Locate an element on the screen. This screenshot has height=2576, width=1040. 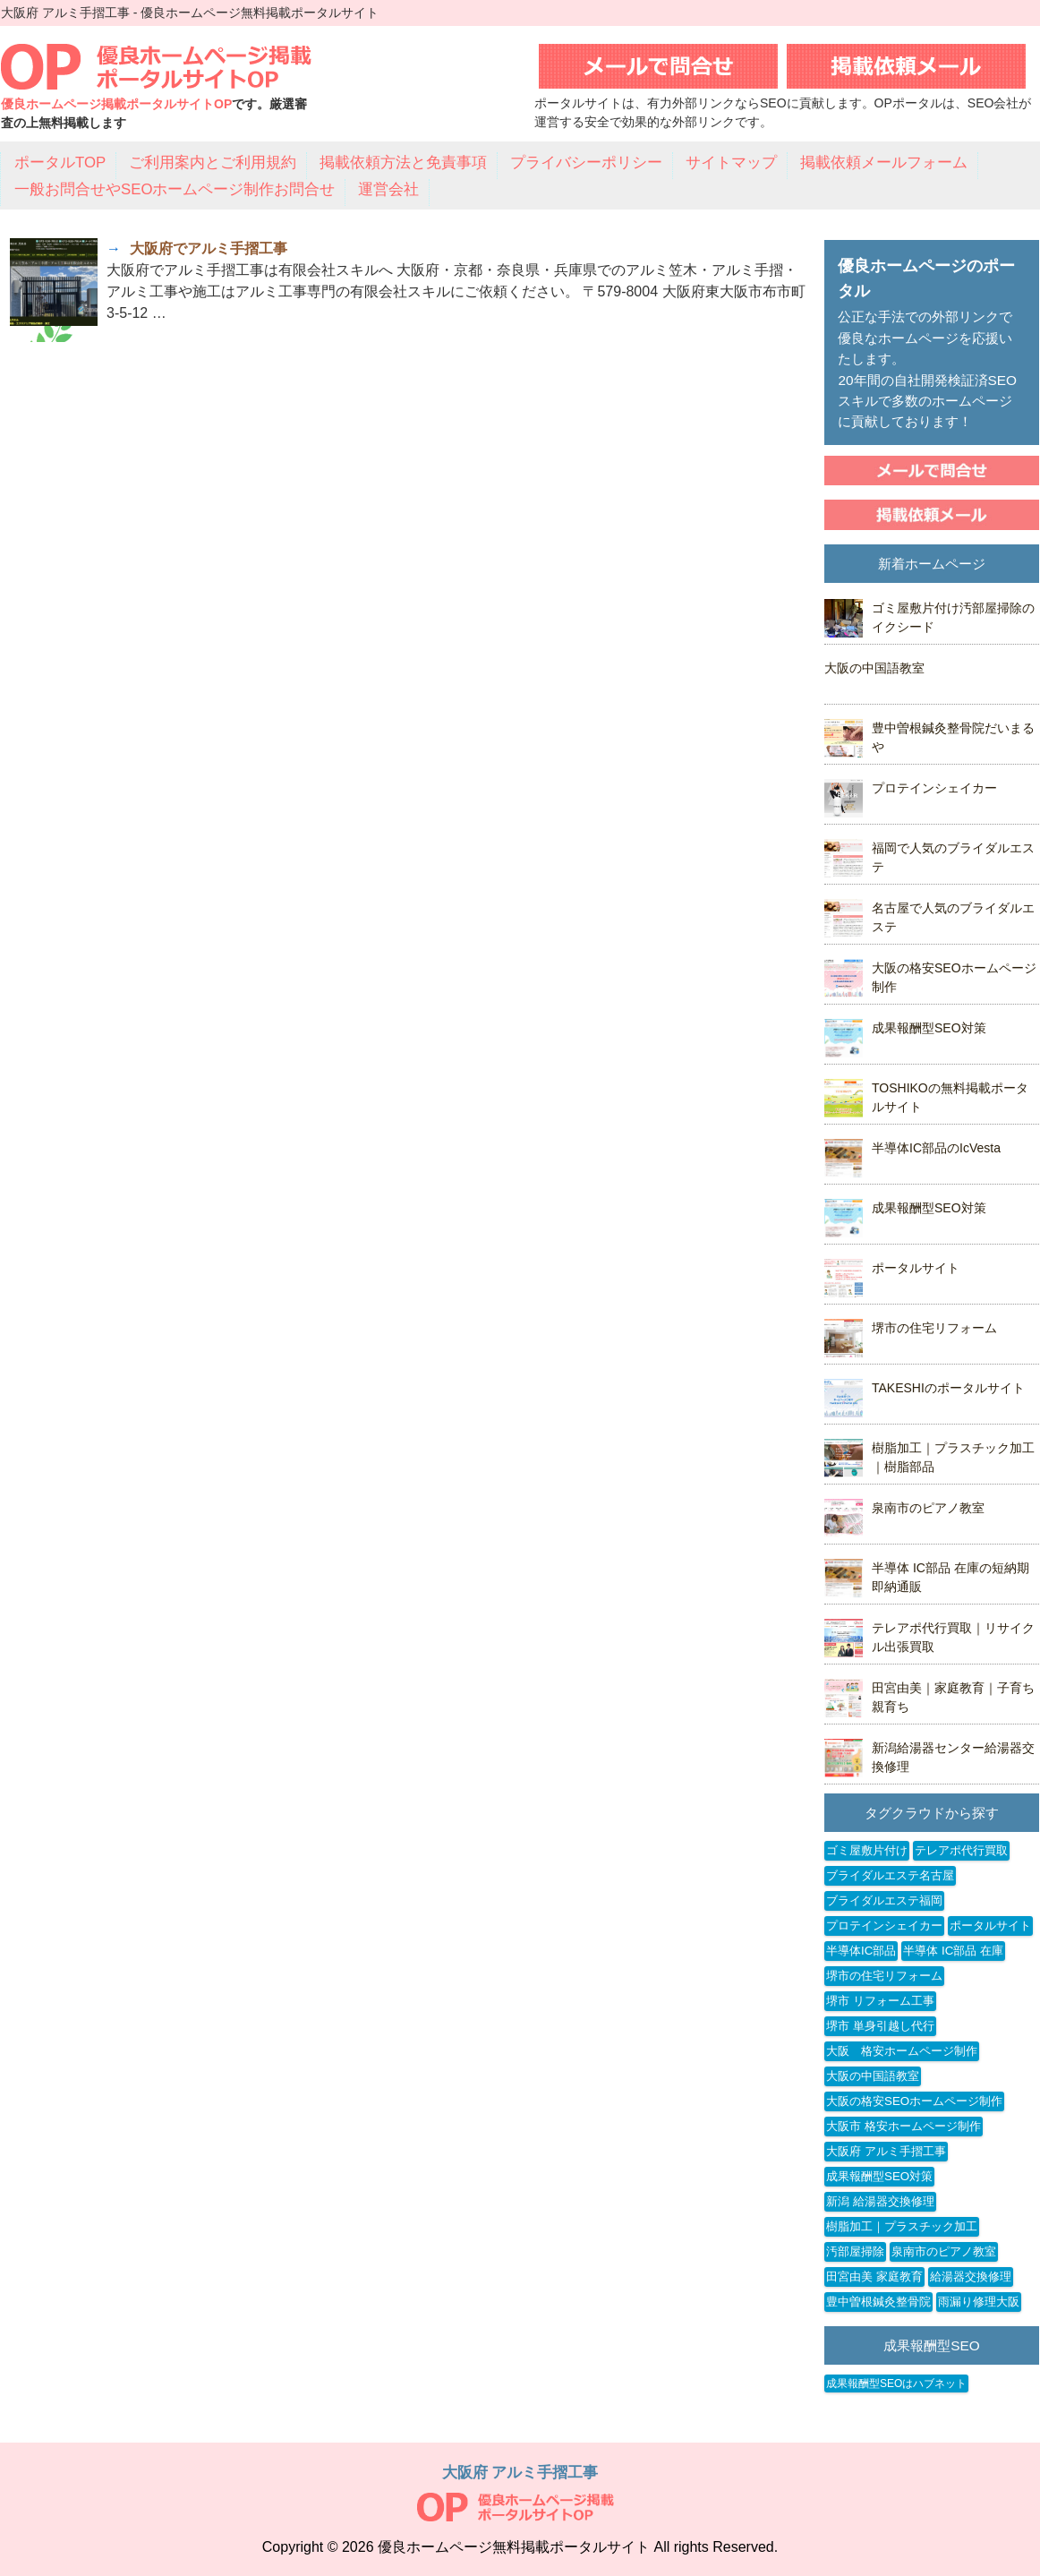
堺市 単身引越し代行 is located at coordinates (880, 2026).